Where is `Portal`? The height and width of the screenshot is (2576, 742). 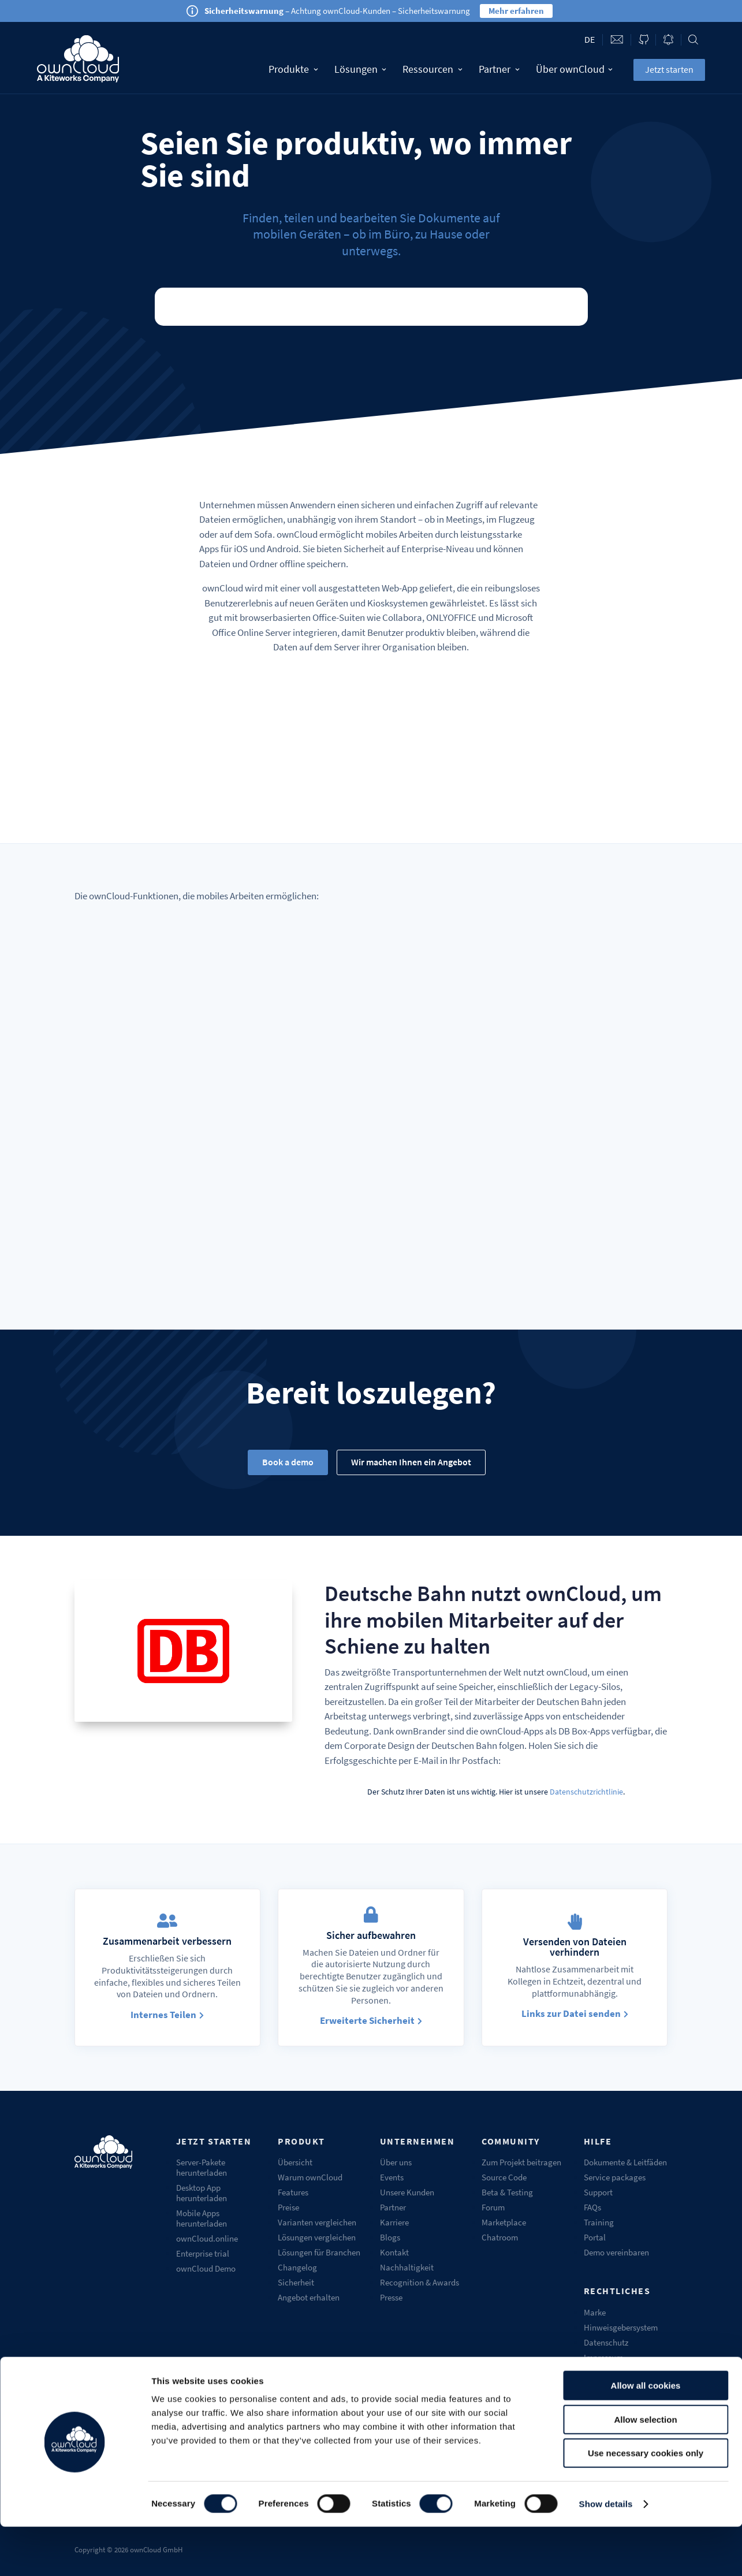 Portal is located at coordinates (595, 2237).